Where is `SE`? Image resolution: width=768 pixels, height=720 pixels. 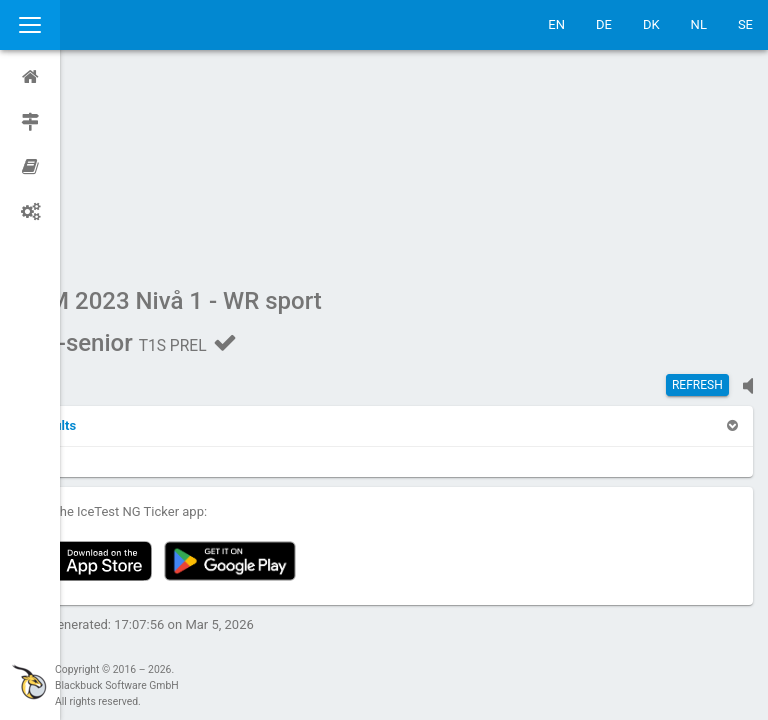
SE is located at coordinates (745, 24).